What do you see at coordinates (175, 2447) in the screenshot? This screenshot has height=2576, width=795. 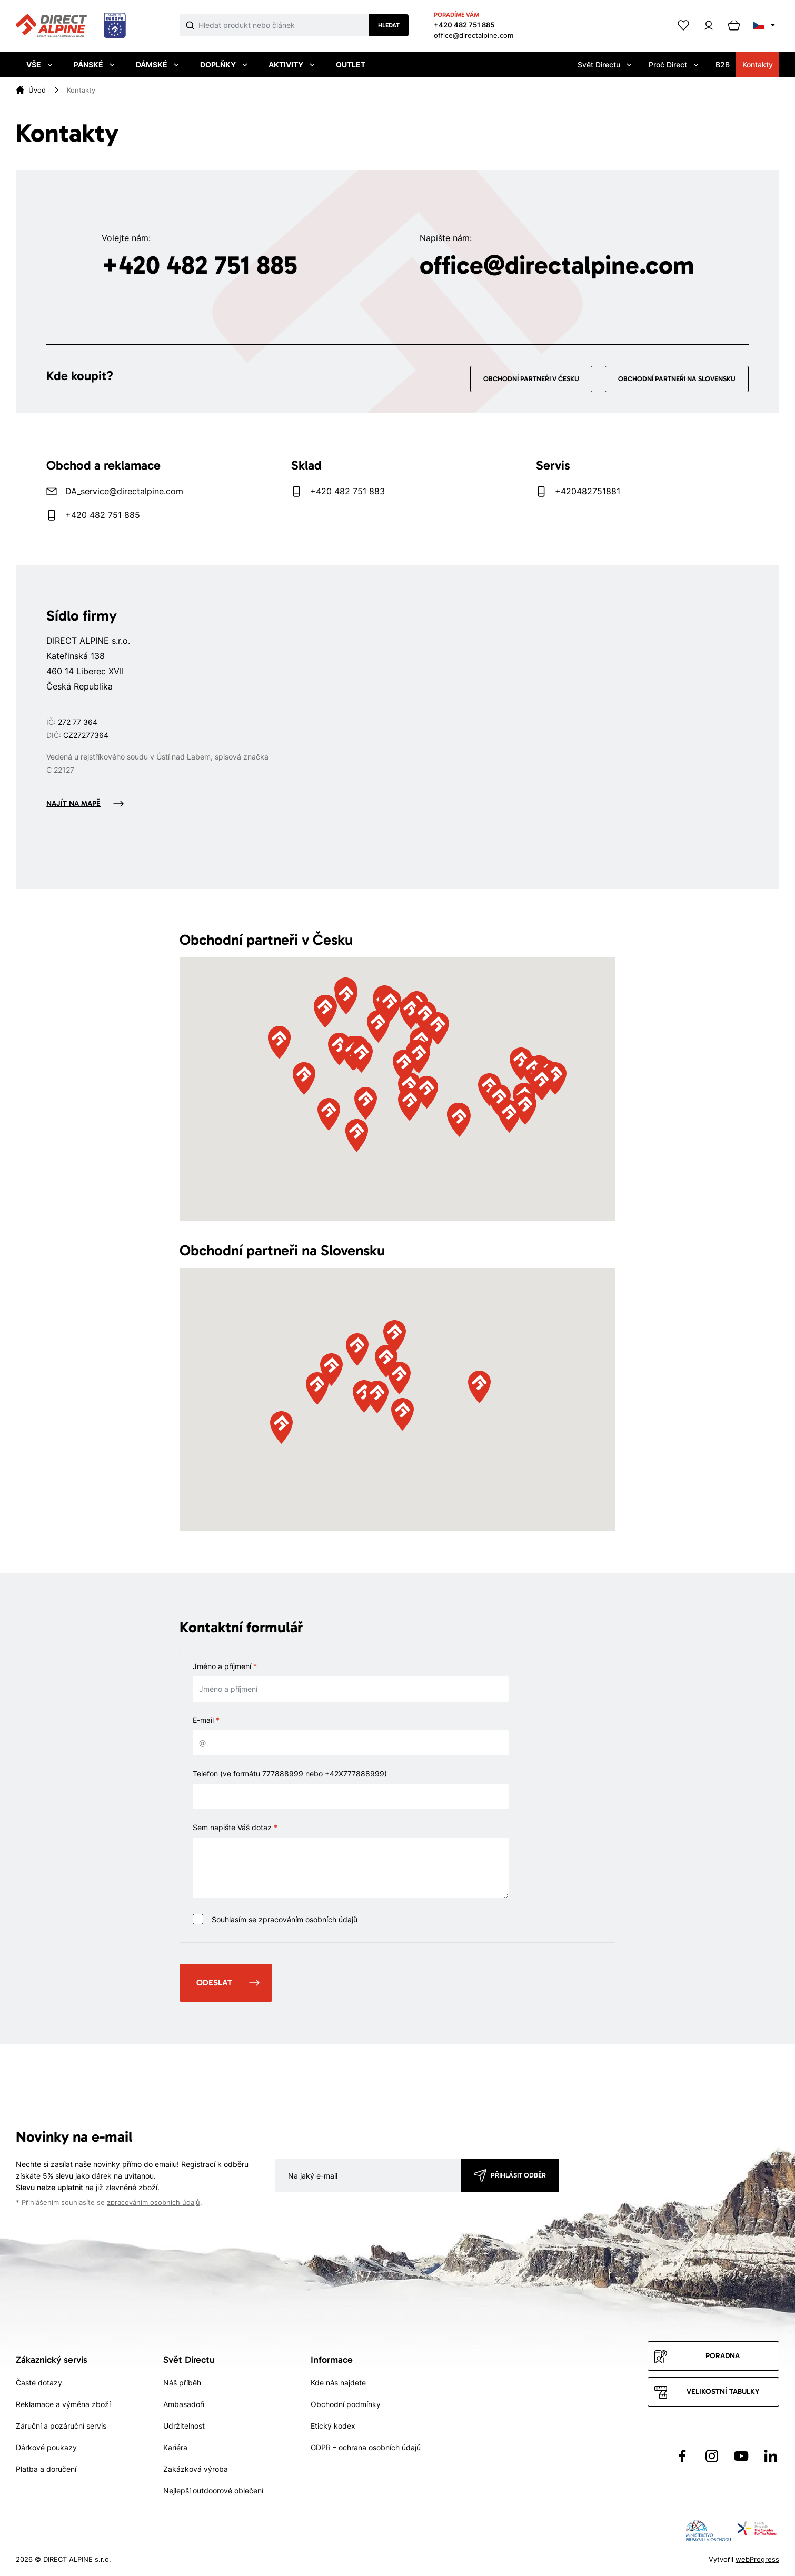 I see `Kariéra` at bounding box center [175, 2447].